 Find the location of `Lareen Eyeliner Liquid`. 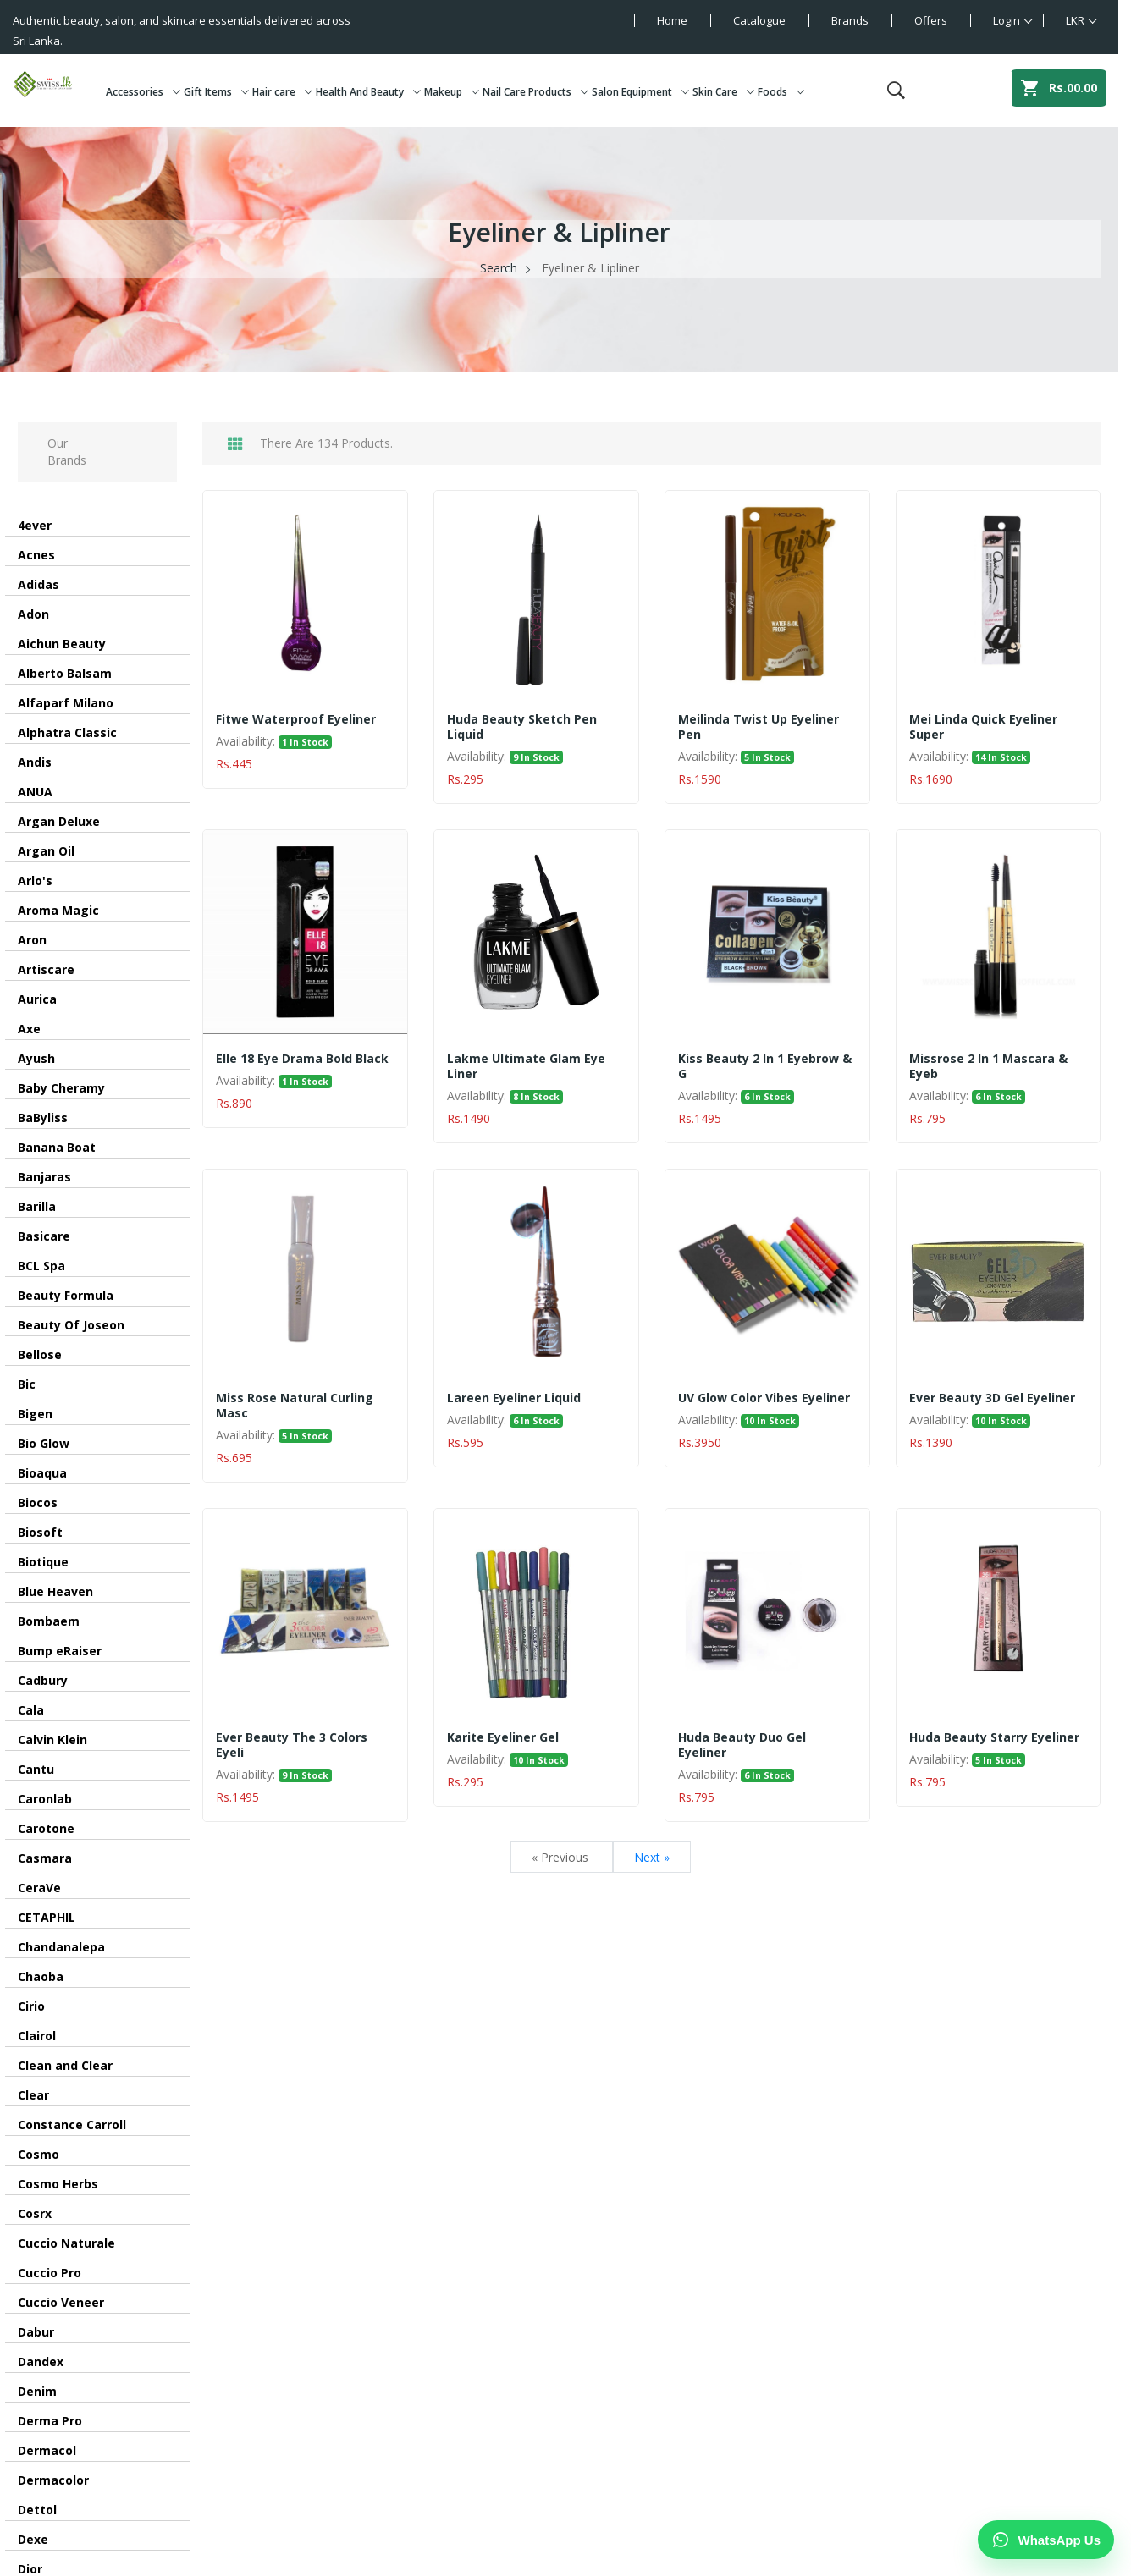

Lareen Eyeliner Liquid is located at coordinates (514, 1398).